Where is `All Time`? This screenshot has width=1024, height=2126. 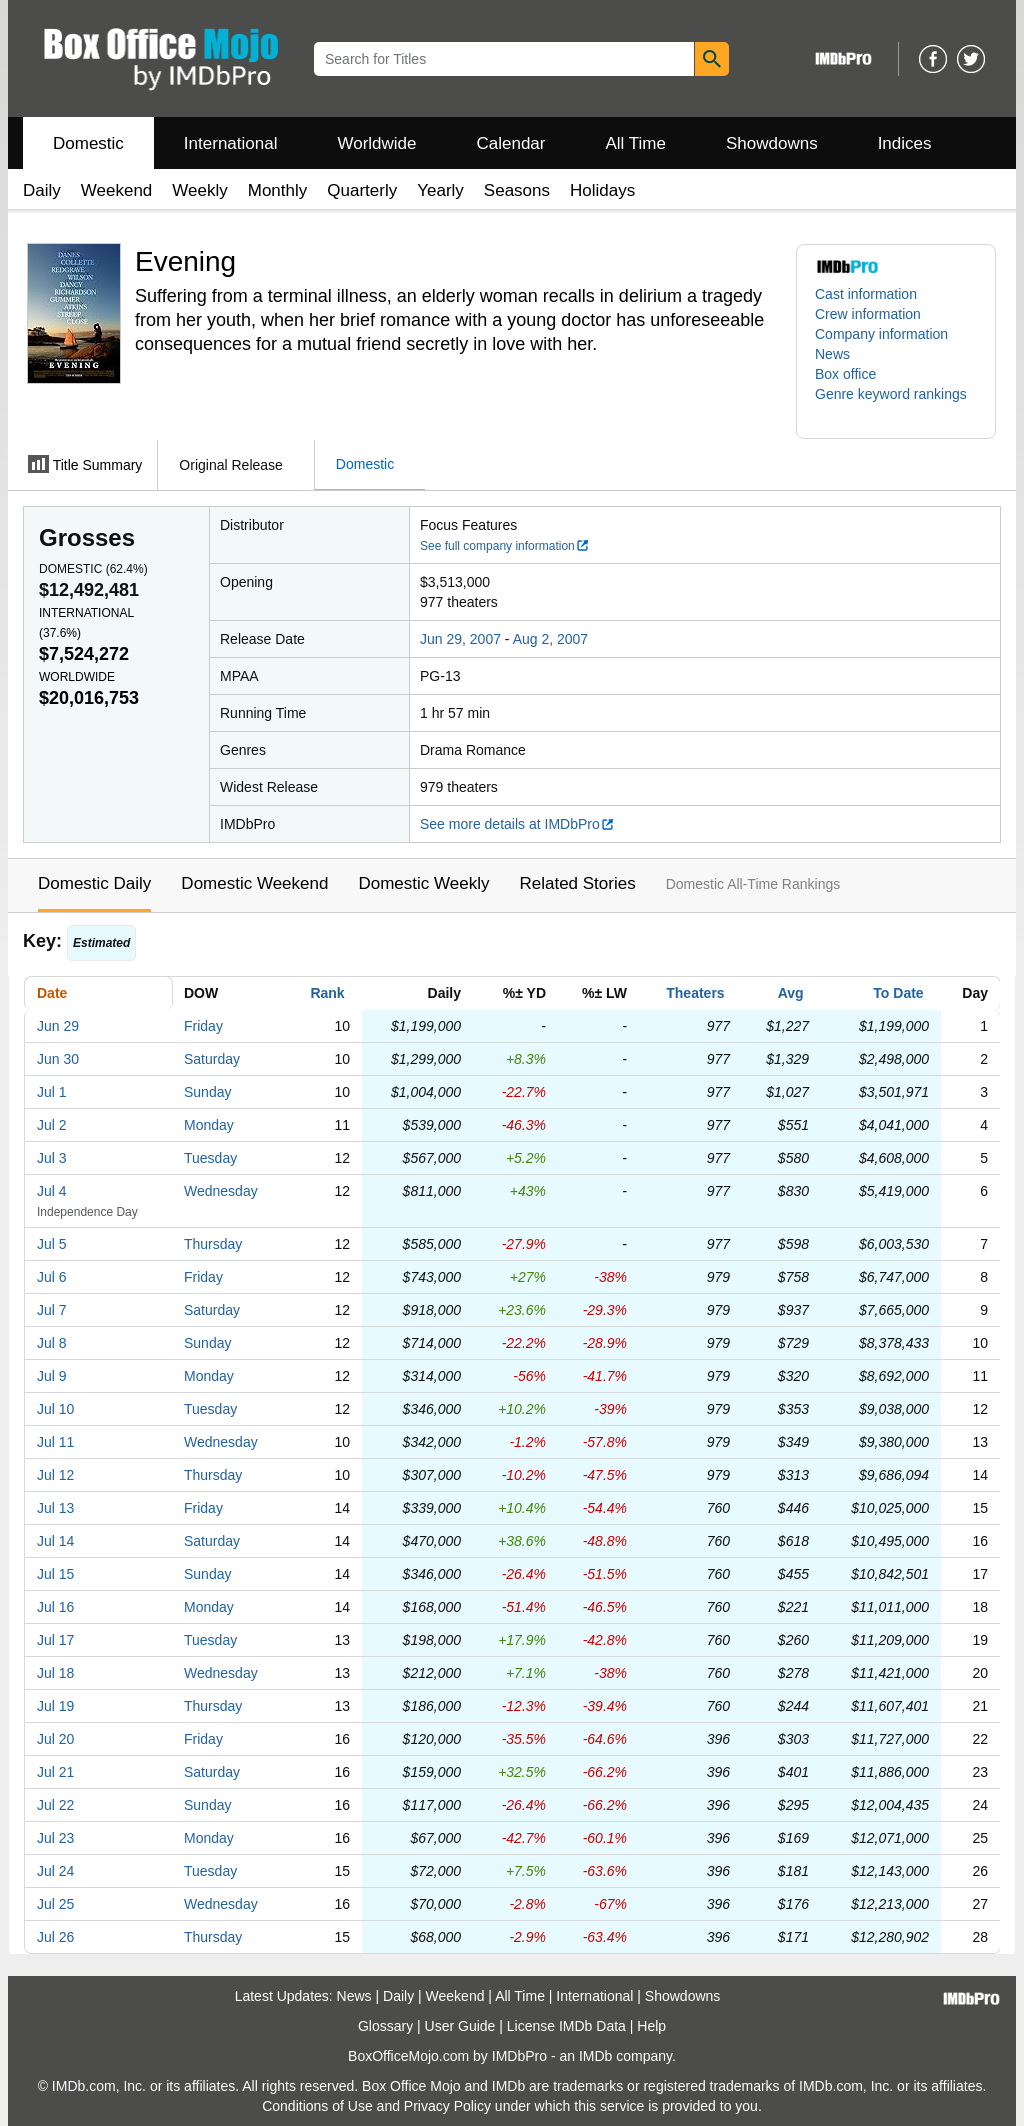 All Time is located at coordinates (636, 143).